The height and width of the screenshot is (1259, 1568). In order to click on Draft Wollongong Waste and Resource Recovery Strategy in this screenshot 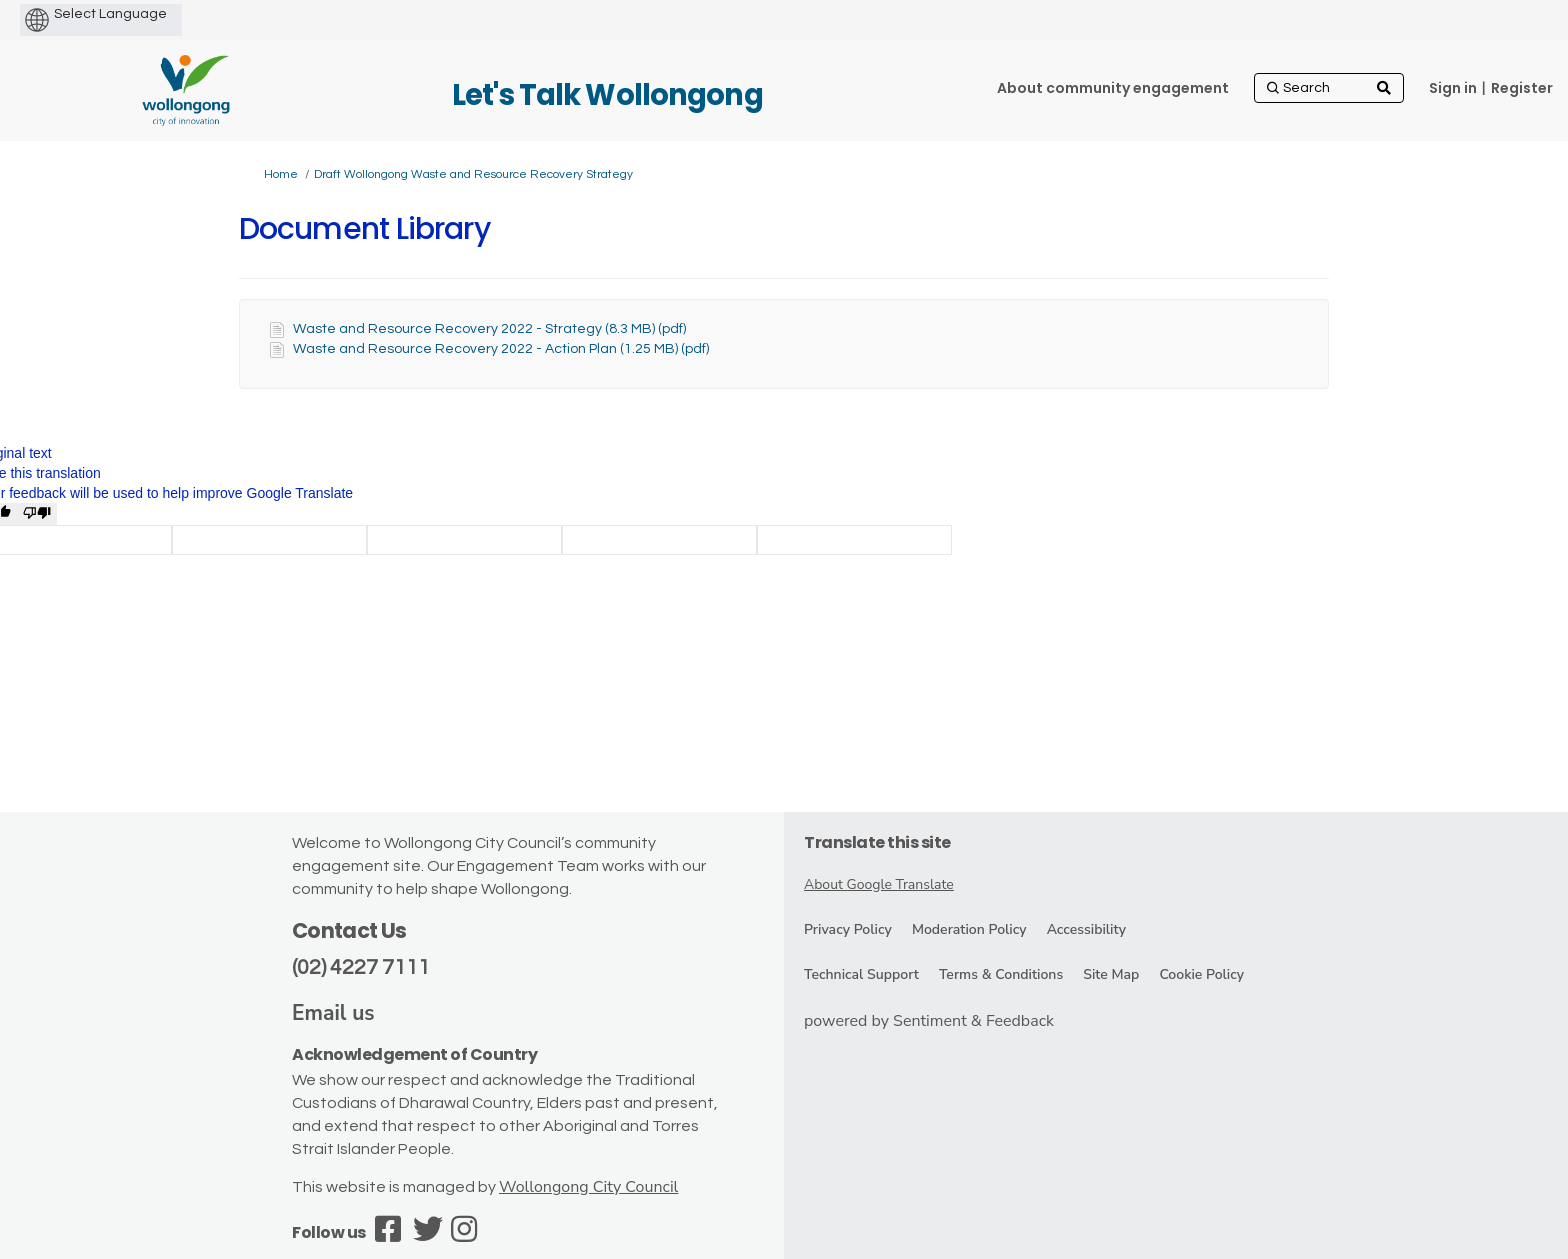, I will do `click(473, 174)`.